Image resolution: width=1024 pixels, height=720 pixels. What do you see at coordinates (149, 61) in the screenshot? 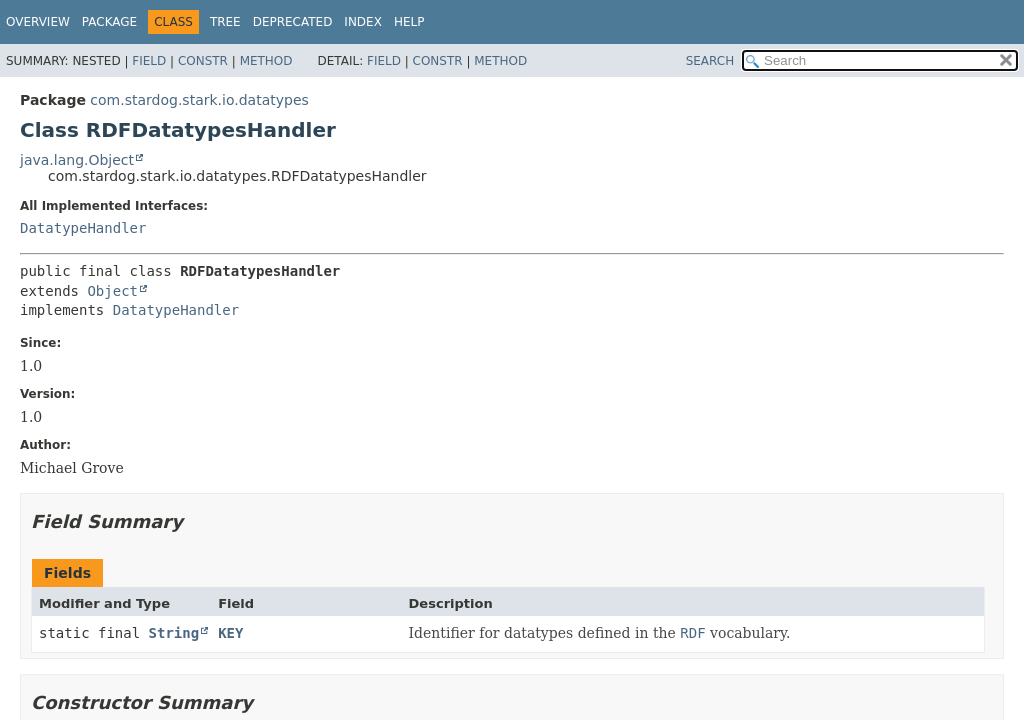
I see `Field` at bounding box center [149, 61].